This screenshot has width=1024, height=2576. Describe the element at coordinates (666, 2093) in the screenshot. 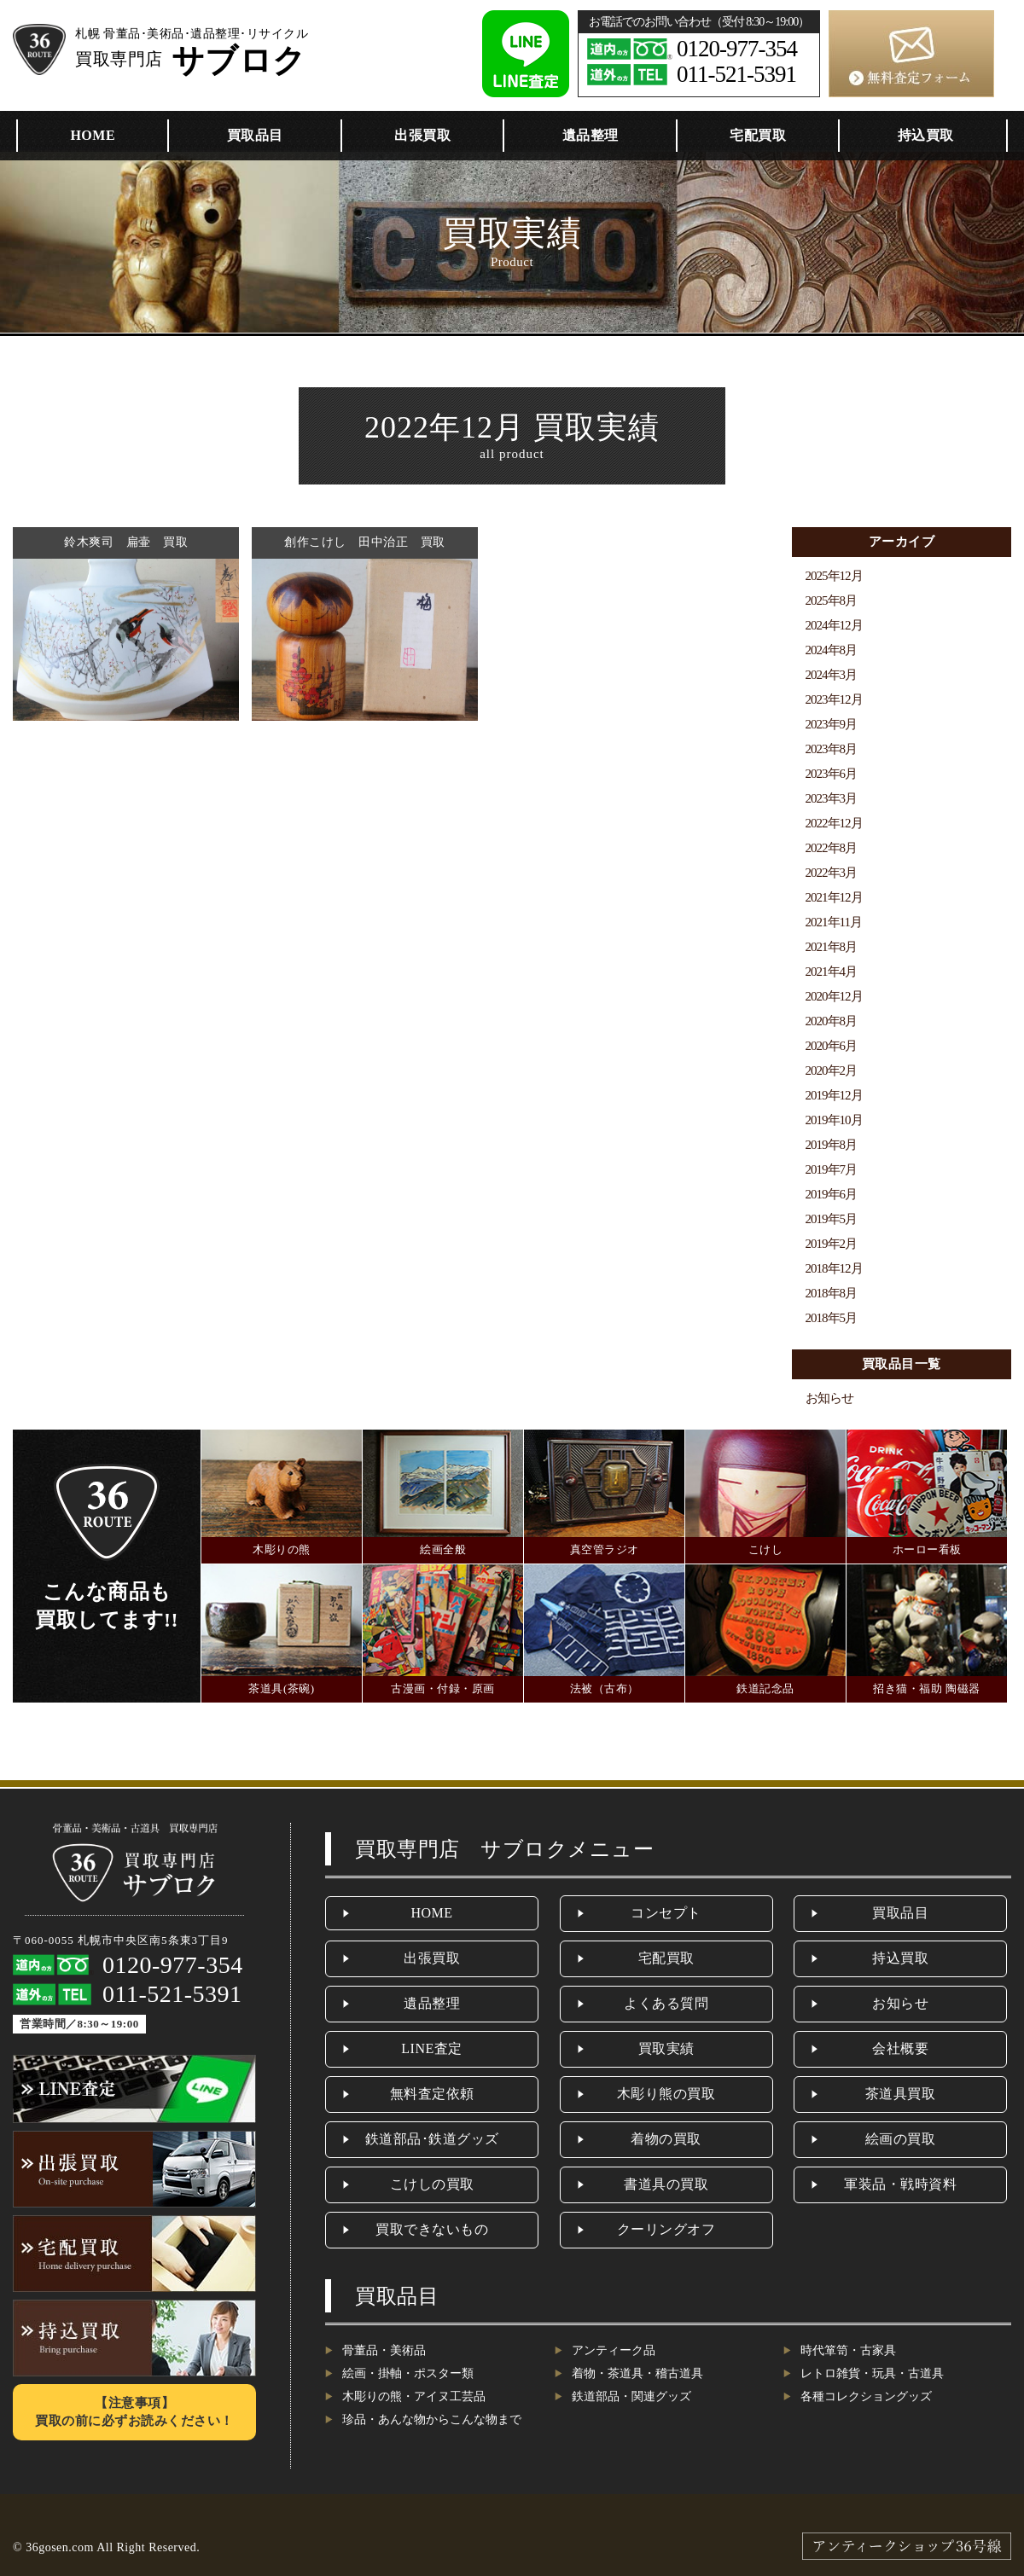

I see `木彫り熊の買取` at that location.